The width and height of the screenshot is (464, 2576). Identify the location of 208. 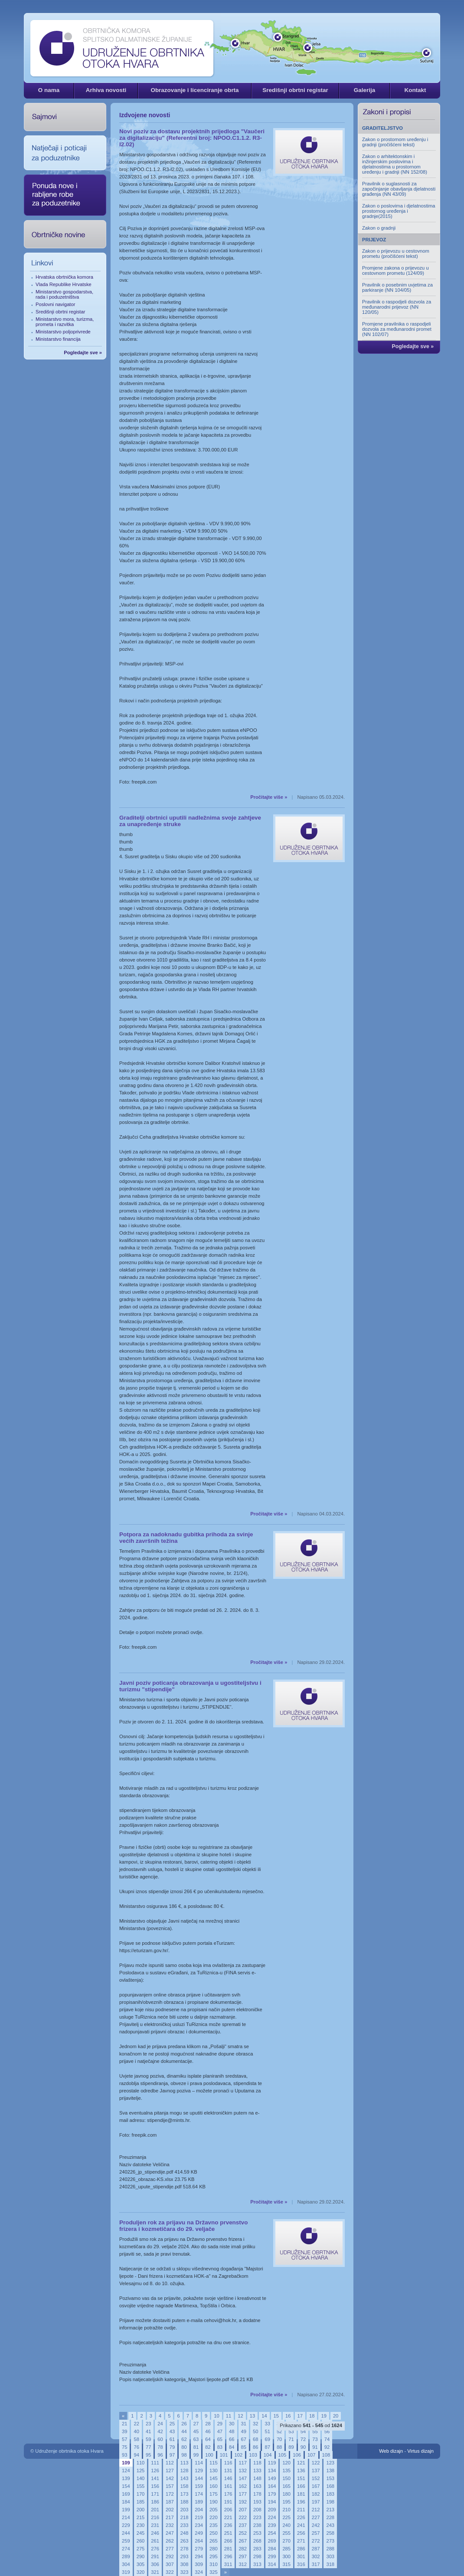
(257, 2509).